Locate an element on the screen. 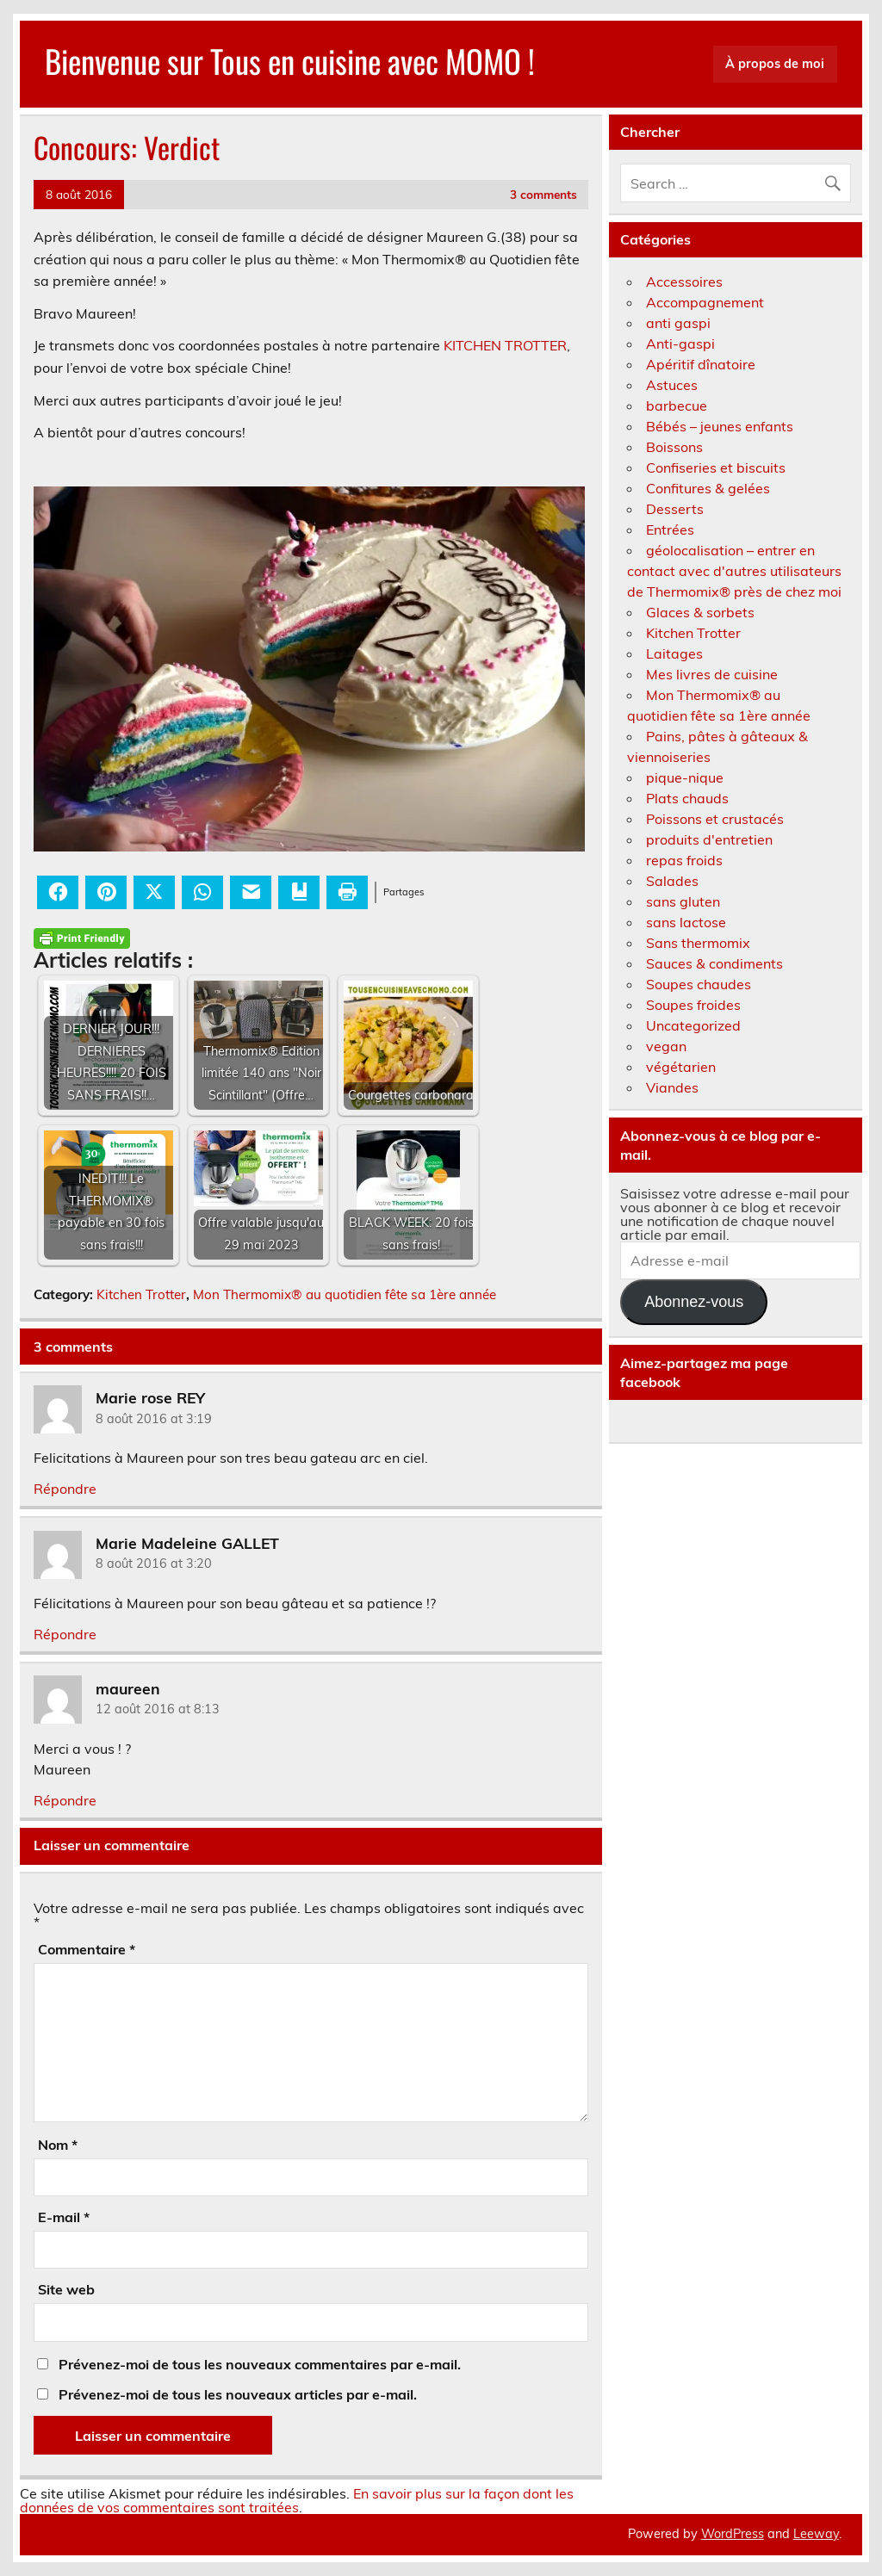  Anti-gaspi is located at coordinates (680, 343).